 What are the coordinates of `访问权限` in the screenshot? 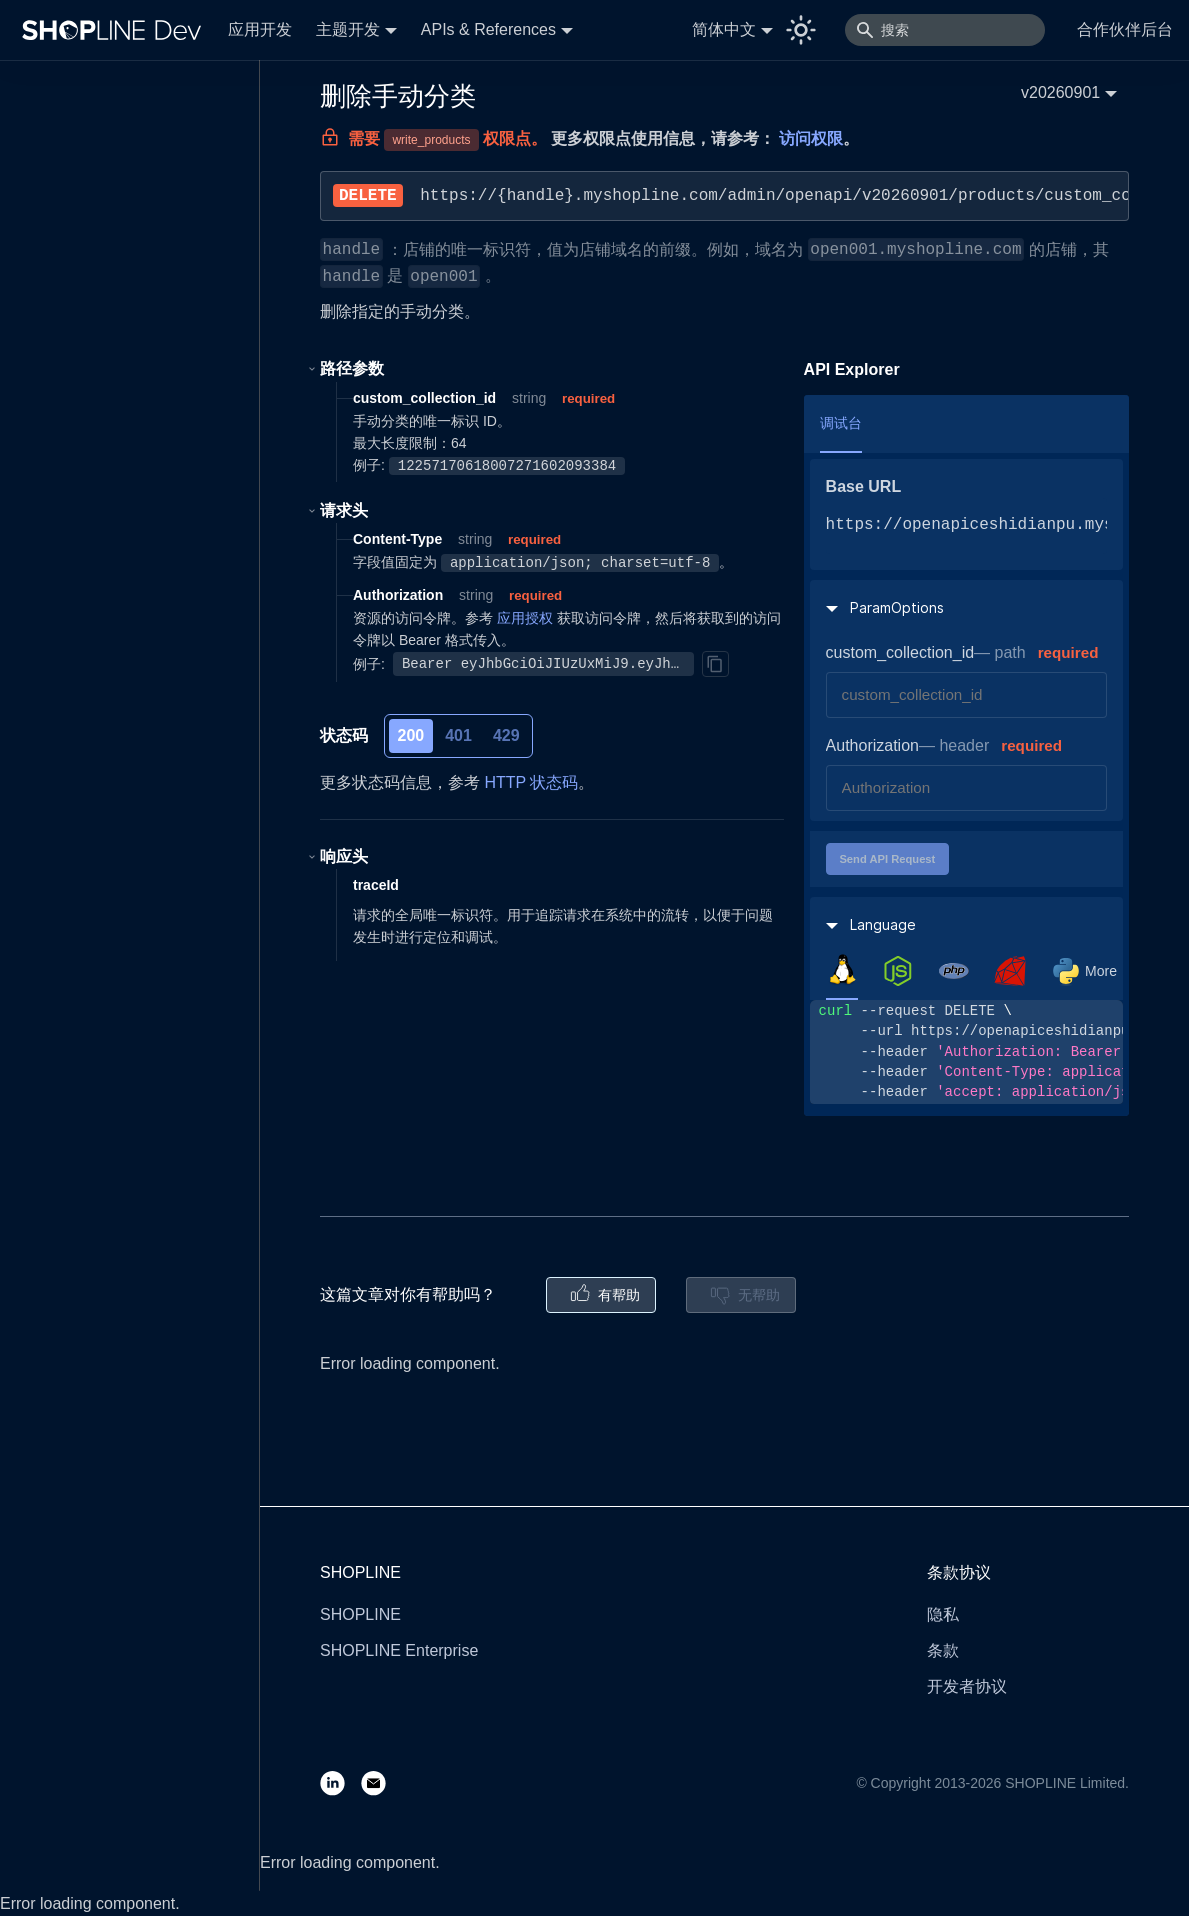 It's located at (811, 138).